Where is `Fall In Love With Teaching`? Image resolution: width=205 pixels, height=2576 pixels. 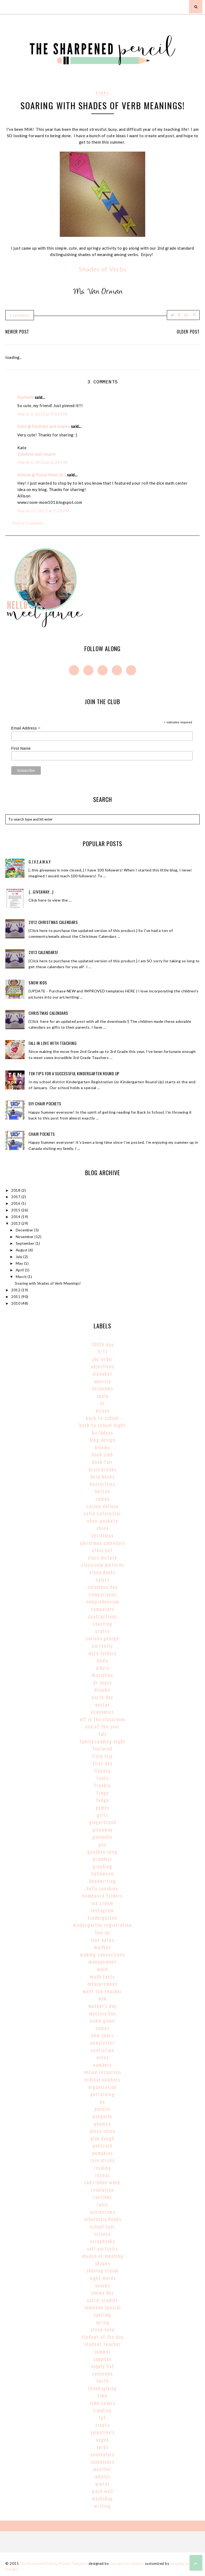
Fall In Love With Teaching is located at coordinates (53, 1043).